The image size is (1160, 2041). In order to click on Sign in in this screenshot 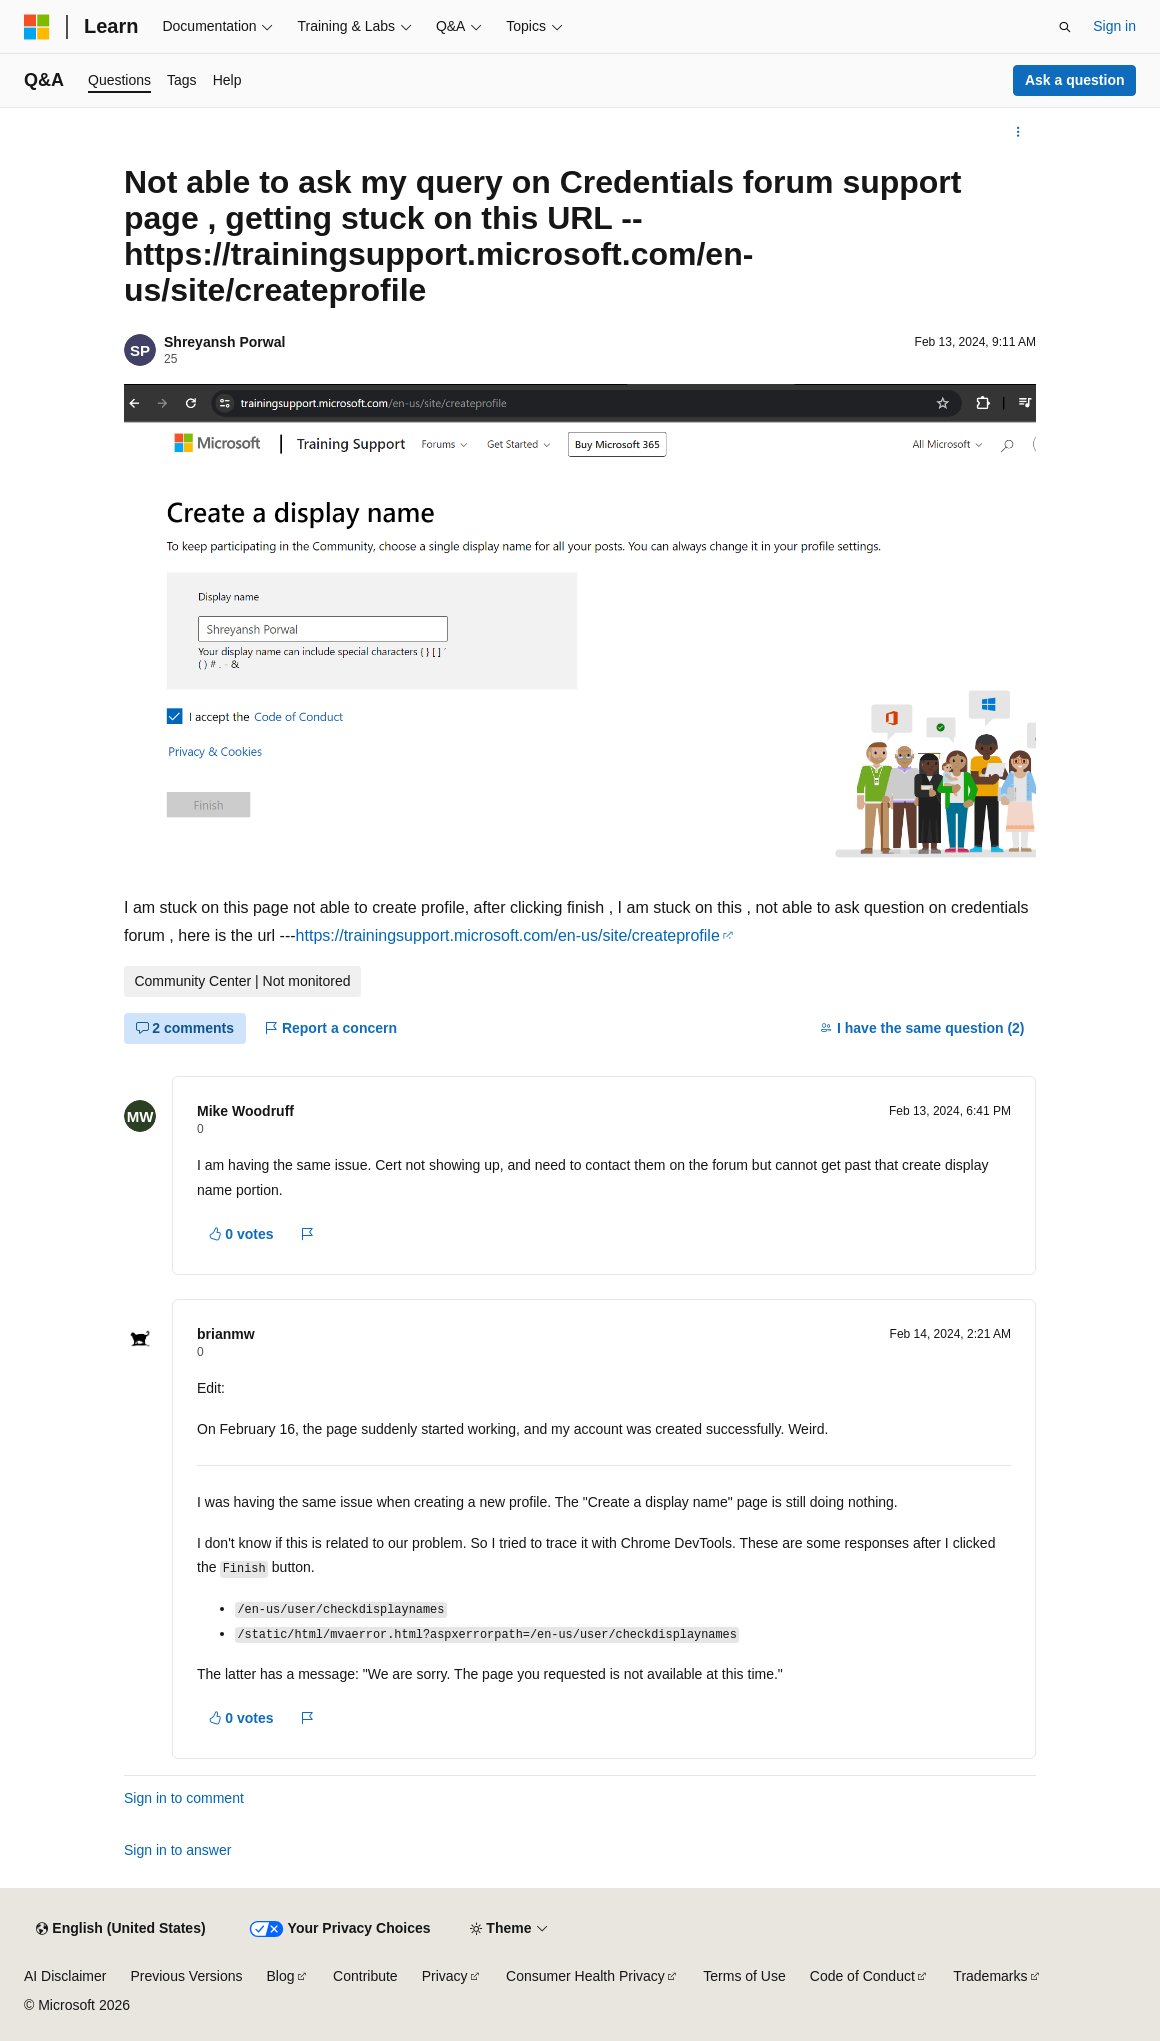, I will do `click(1114, 26)`.